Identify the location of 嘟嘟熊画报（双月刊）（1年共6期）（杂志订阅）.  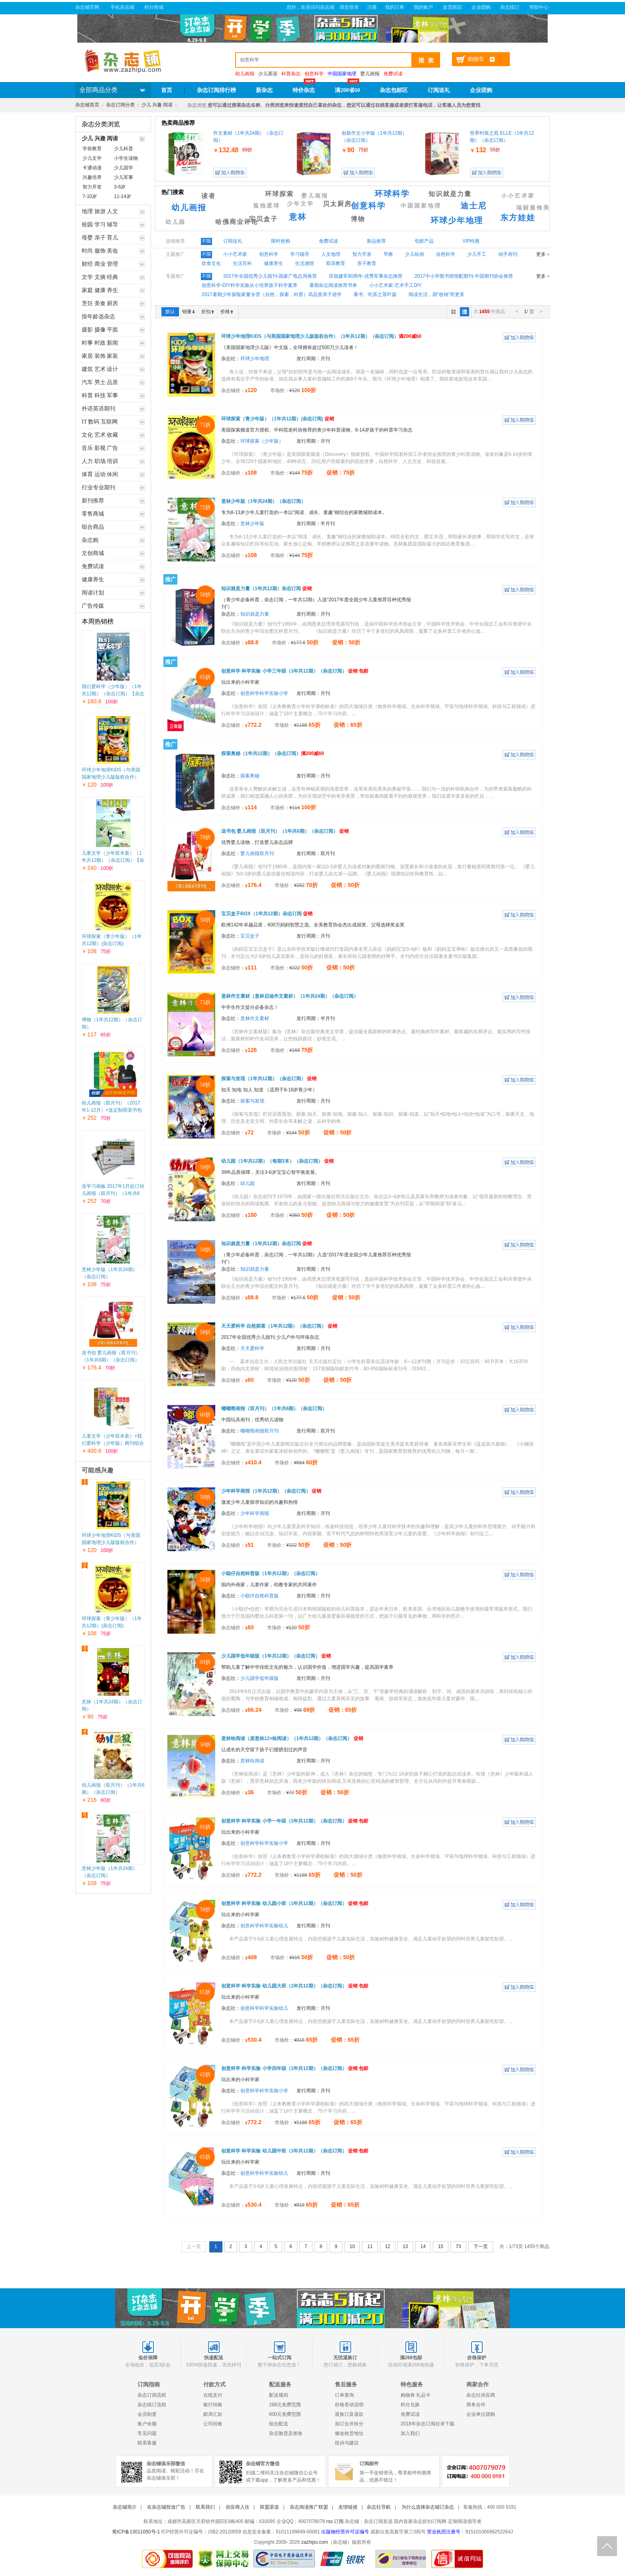
(274, 1408).